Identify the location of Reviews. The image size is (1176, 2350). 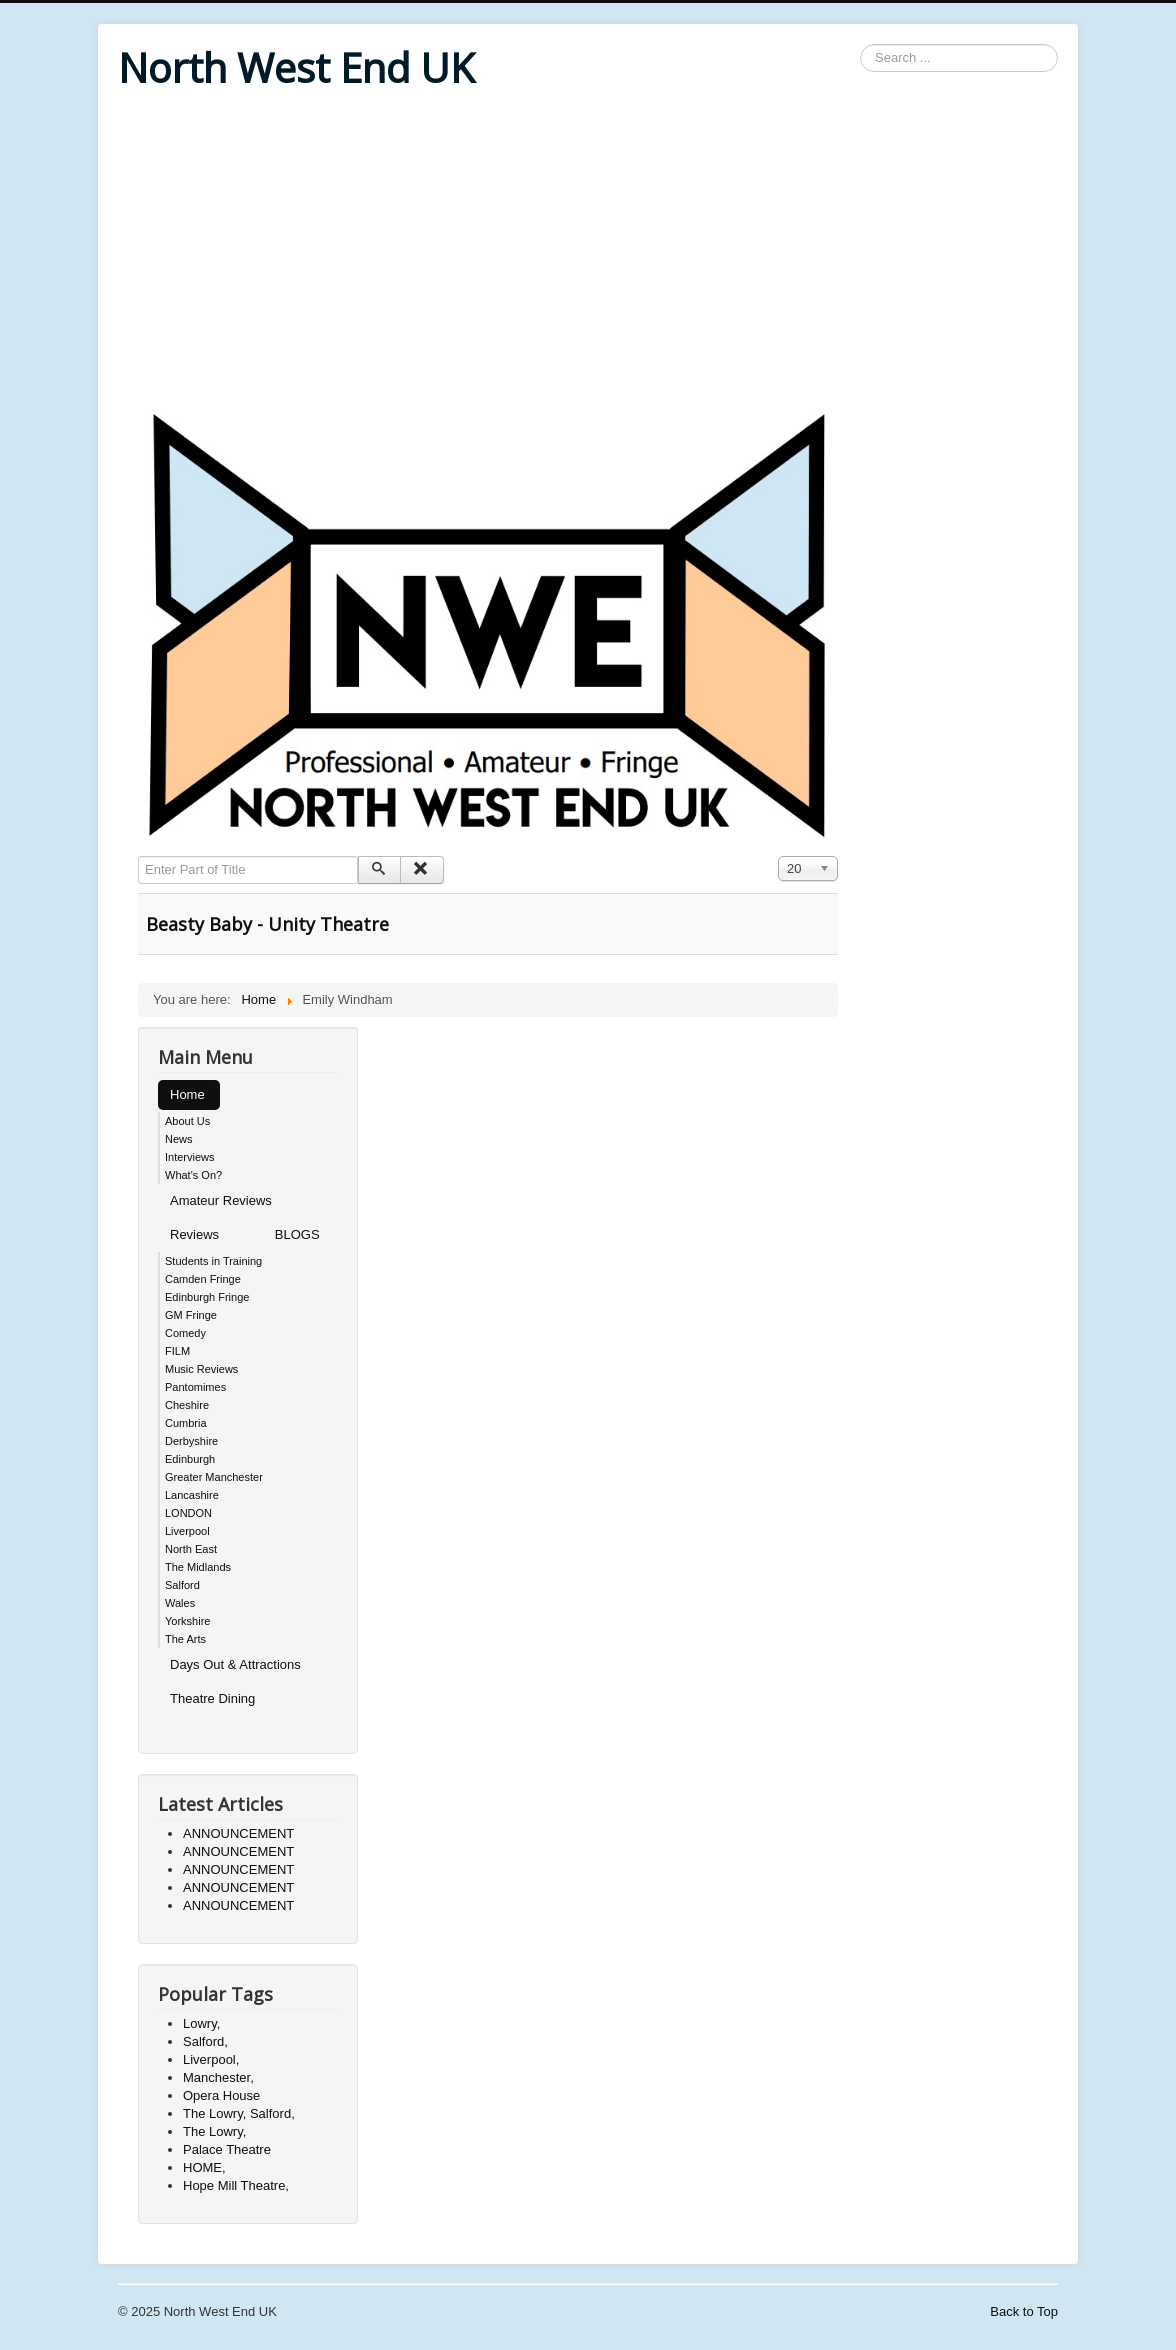
(194, 1234).